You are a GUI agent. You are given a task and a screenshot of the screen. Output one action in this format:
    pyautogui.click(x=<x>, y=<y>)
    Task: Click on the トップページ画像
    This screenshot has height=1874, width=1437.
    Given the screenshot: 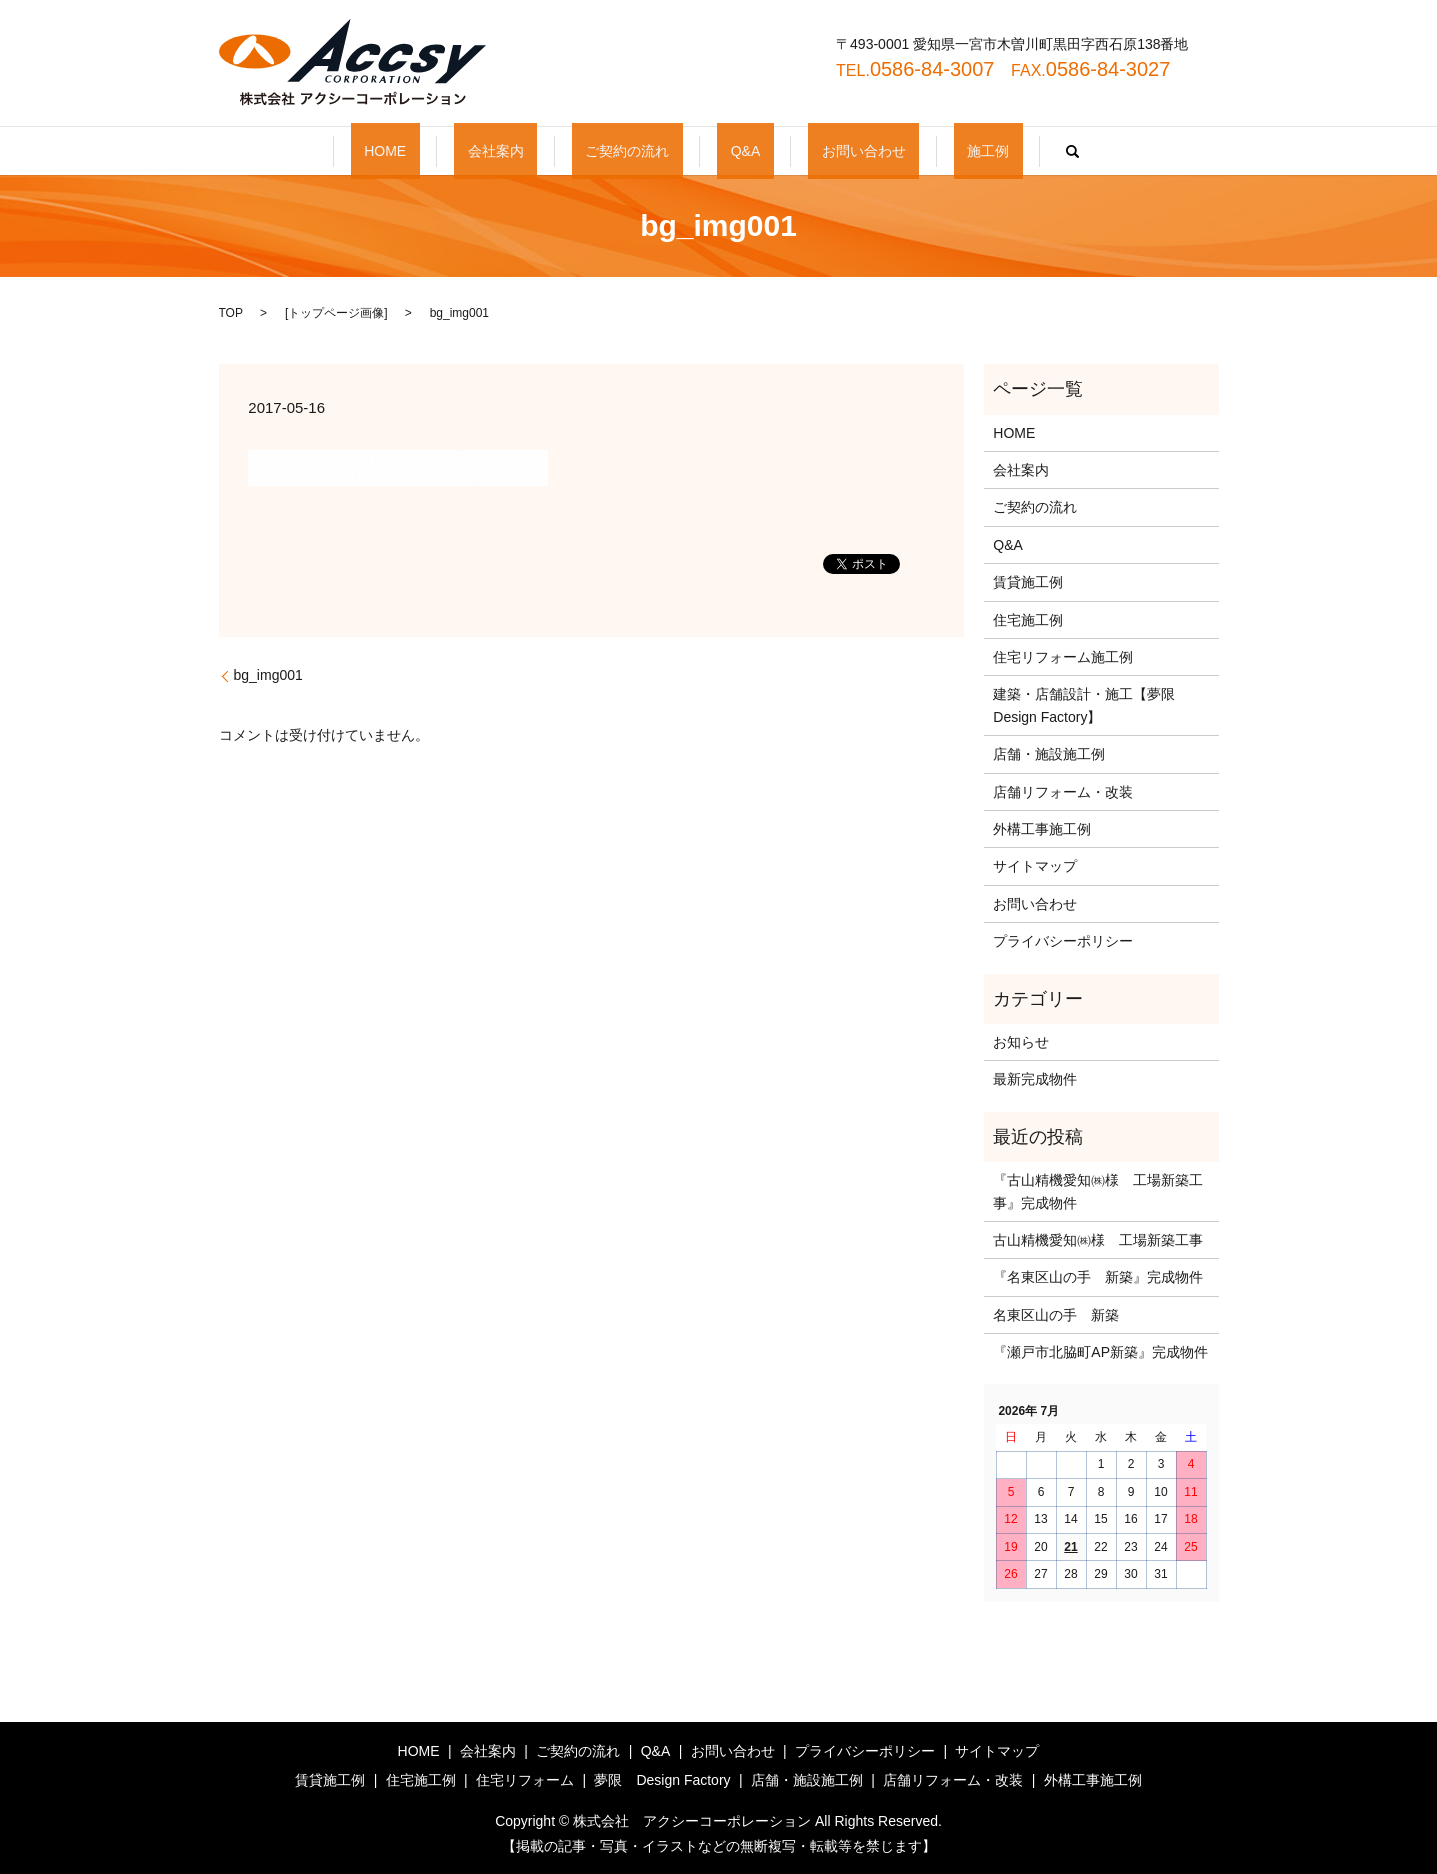 What is the action you would take?
    pyautogui.click(x=336, y=313)
    